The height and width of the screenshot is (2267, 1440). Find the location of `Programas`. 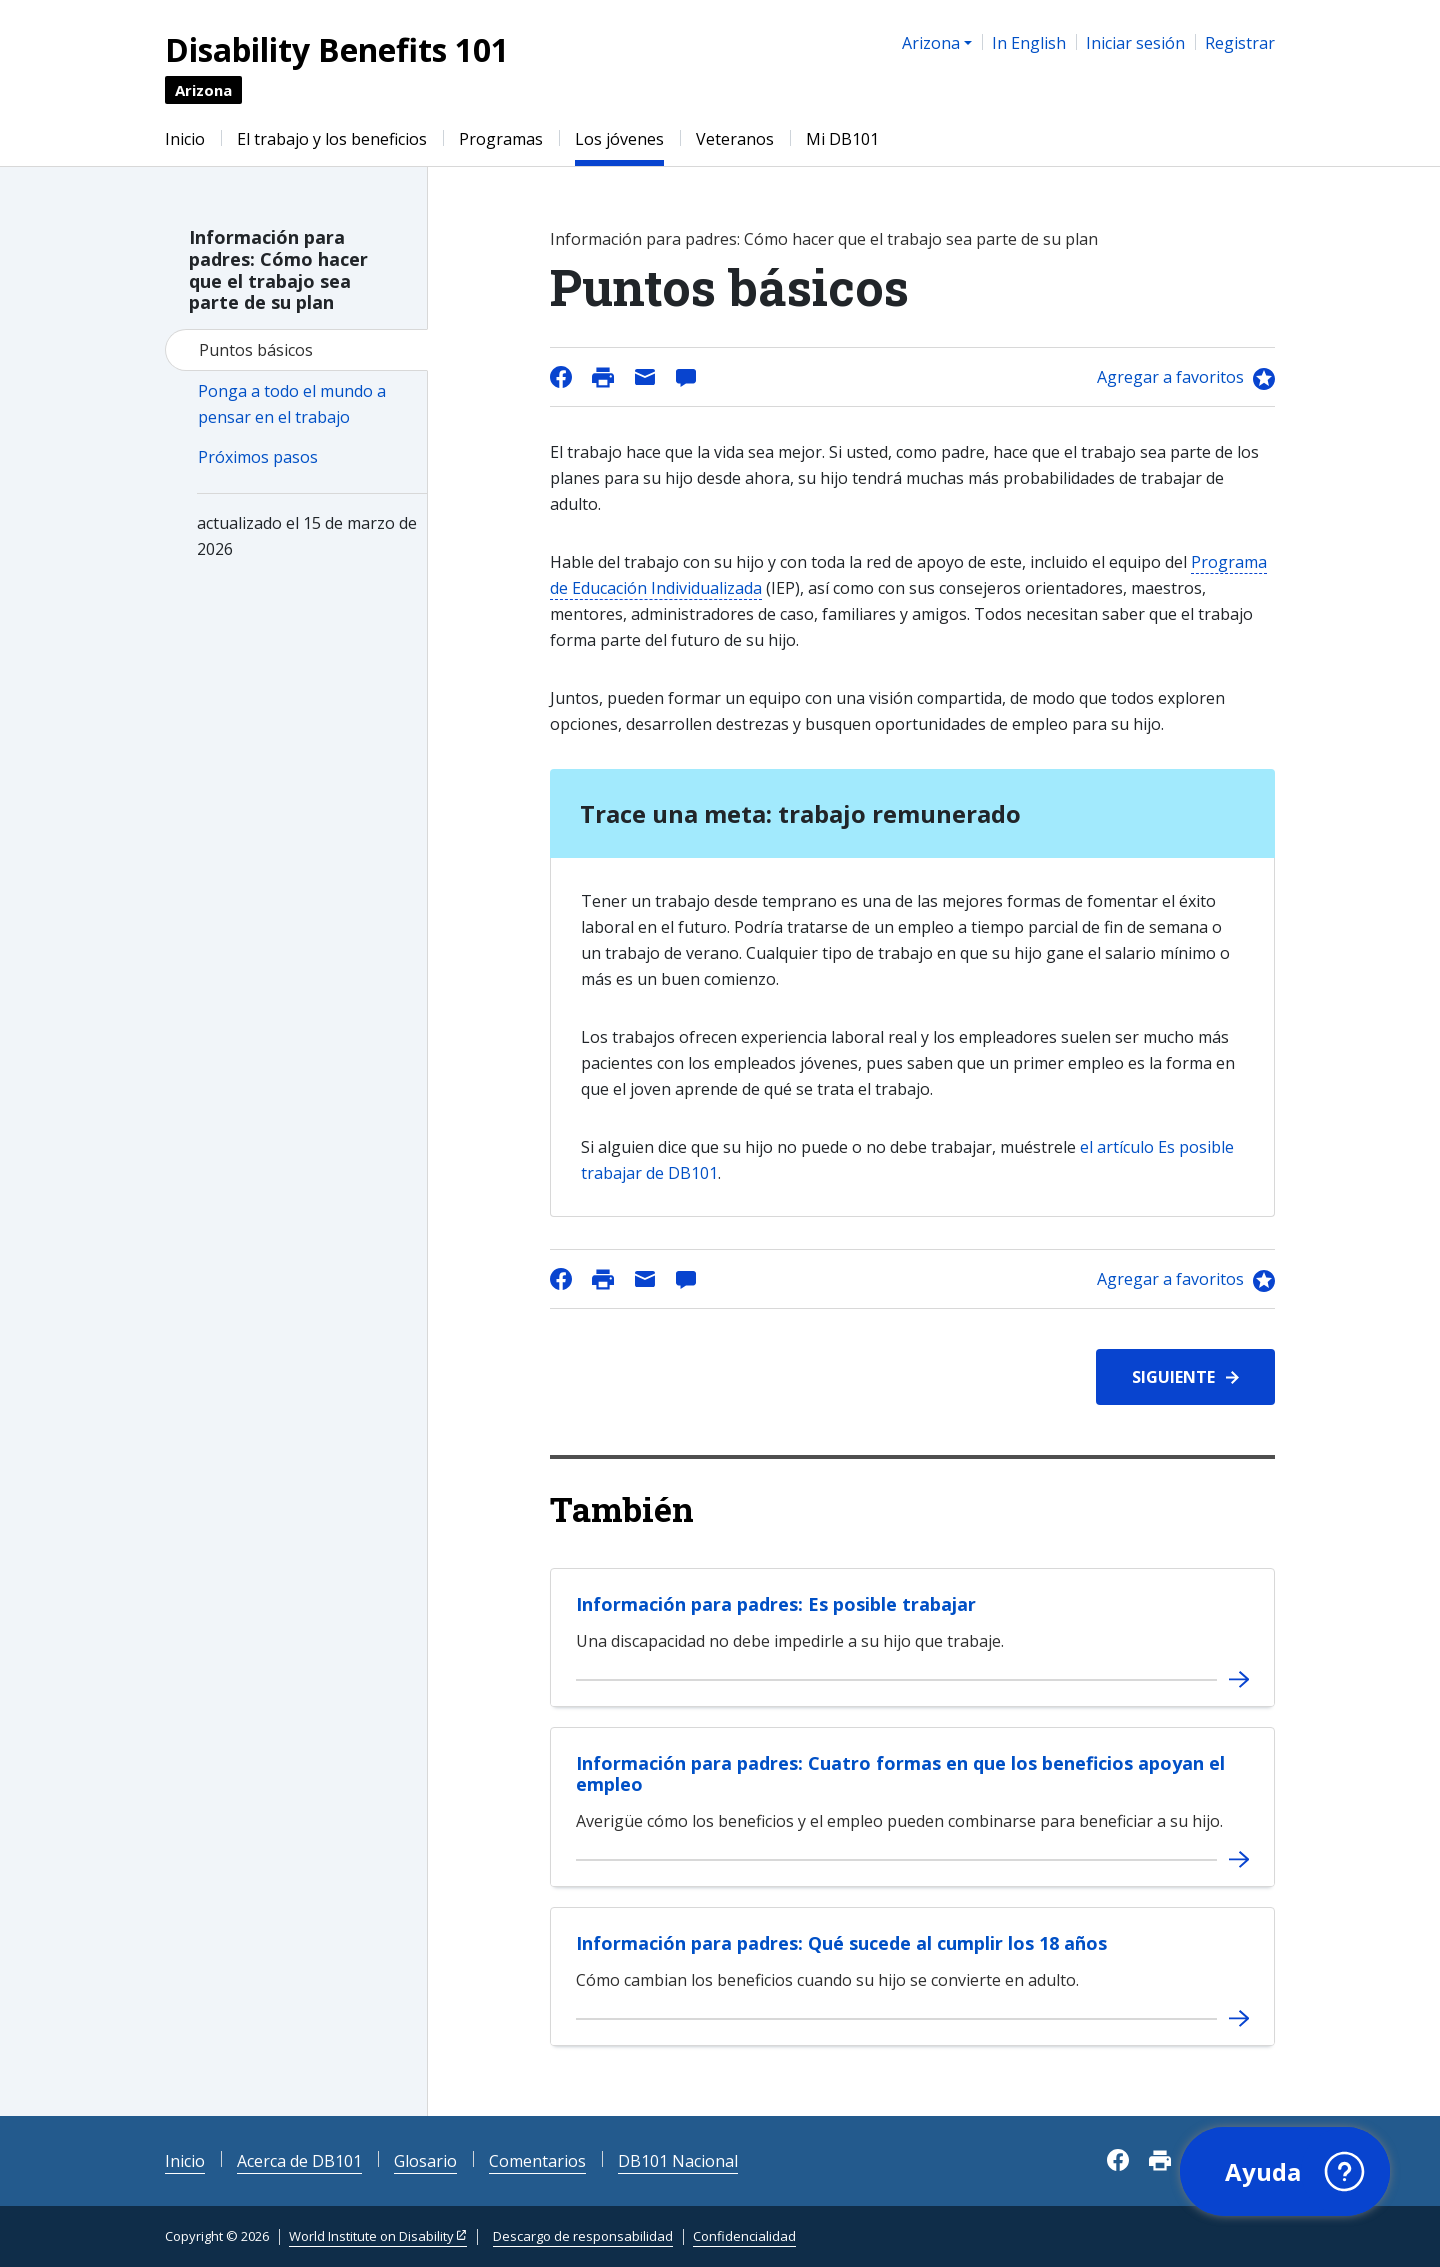

Programas is located at coordinates (501, 139).